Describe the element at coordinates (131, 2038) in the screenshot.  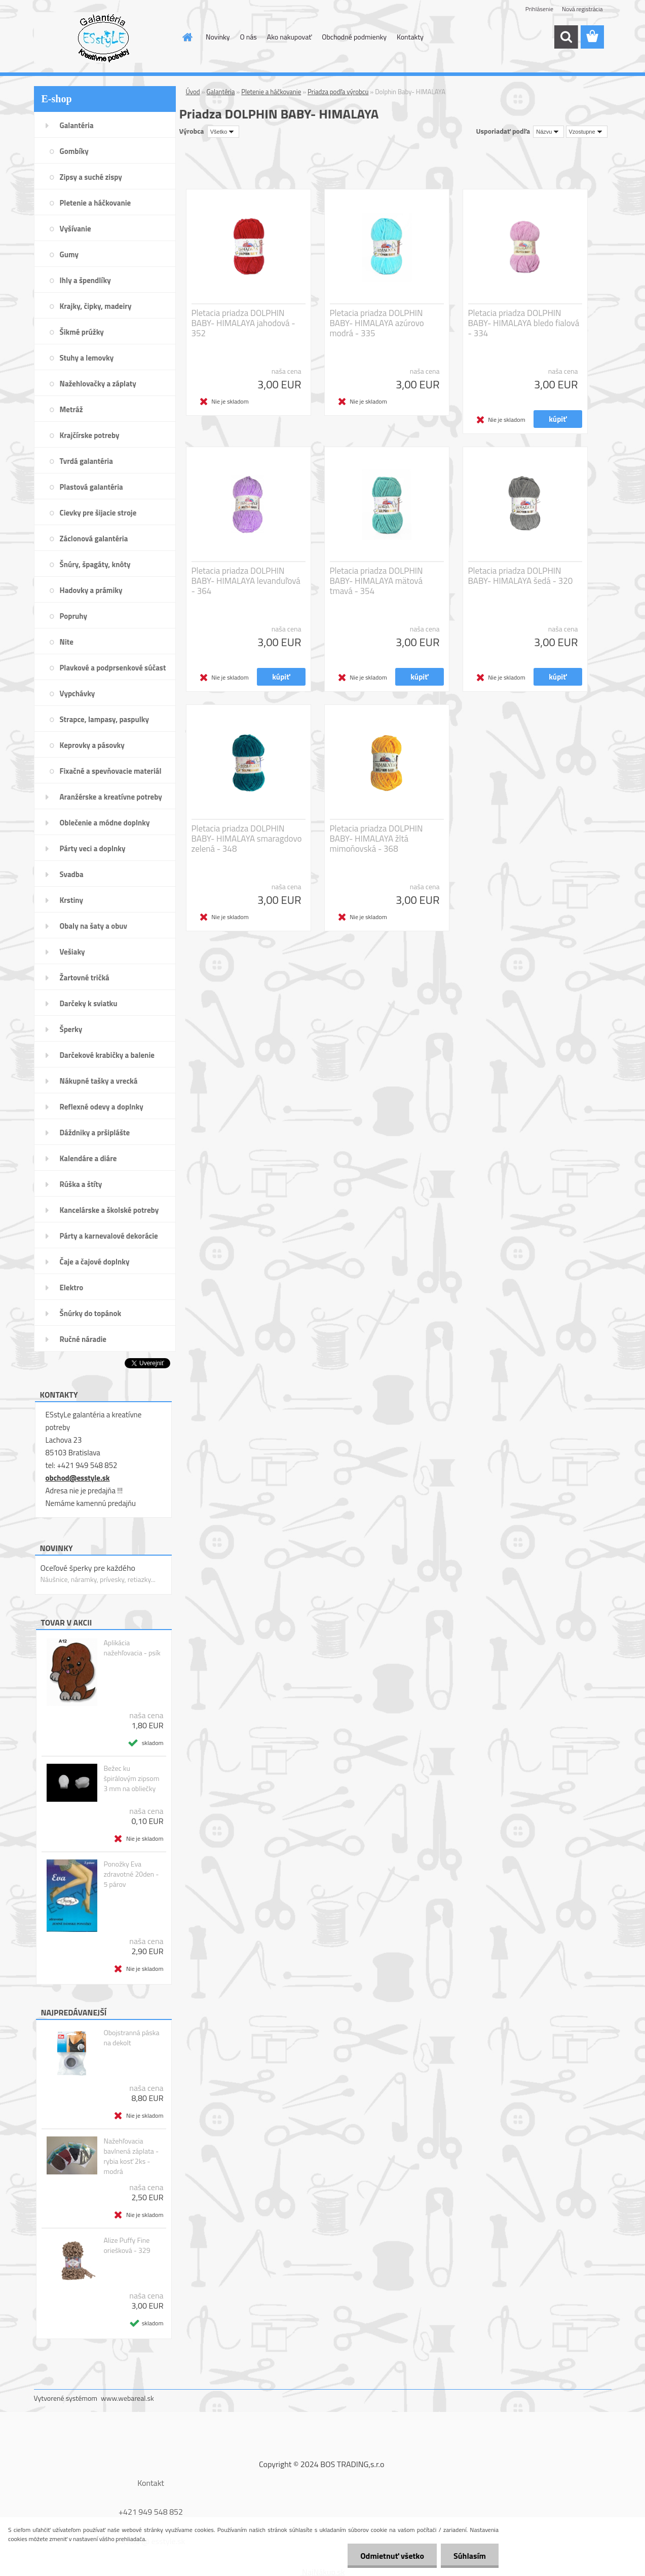
I see `Obojstranná páska na dekolt` at that location.